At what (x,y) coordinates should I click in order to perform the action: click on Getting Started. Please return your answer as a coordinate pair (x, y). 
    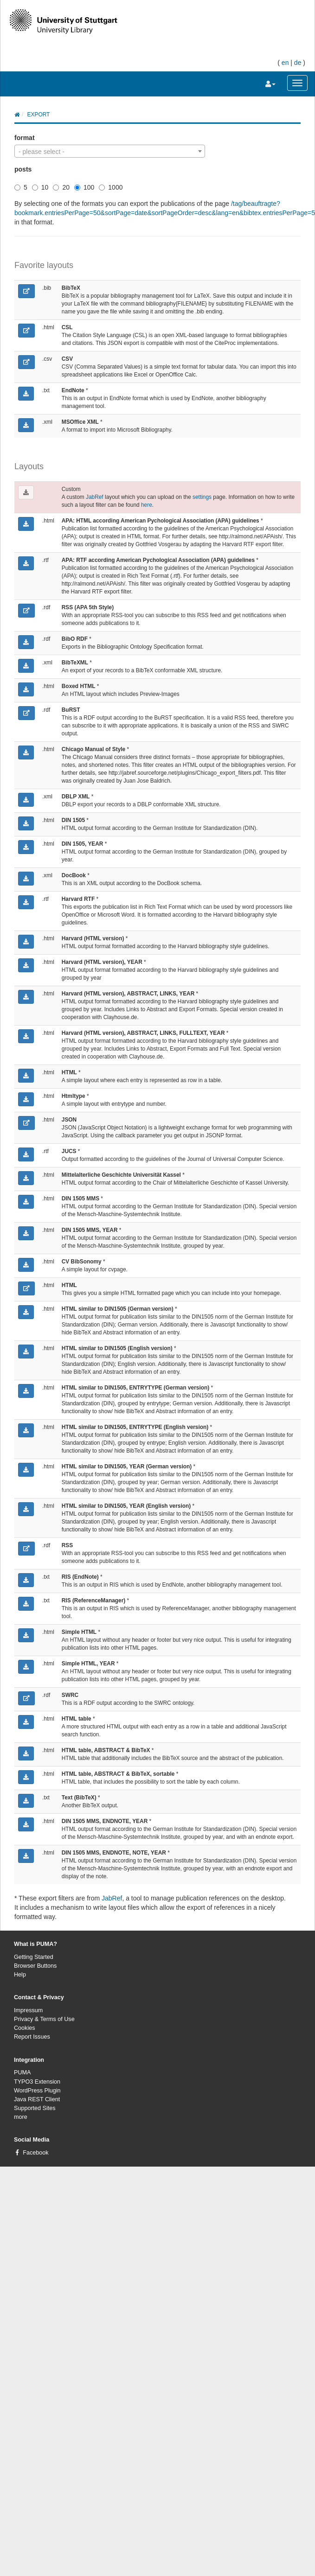
    Looking at the image, I should click on (33, 1957).